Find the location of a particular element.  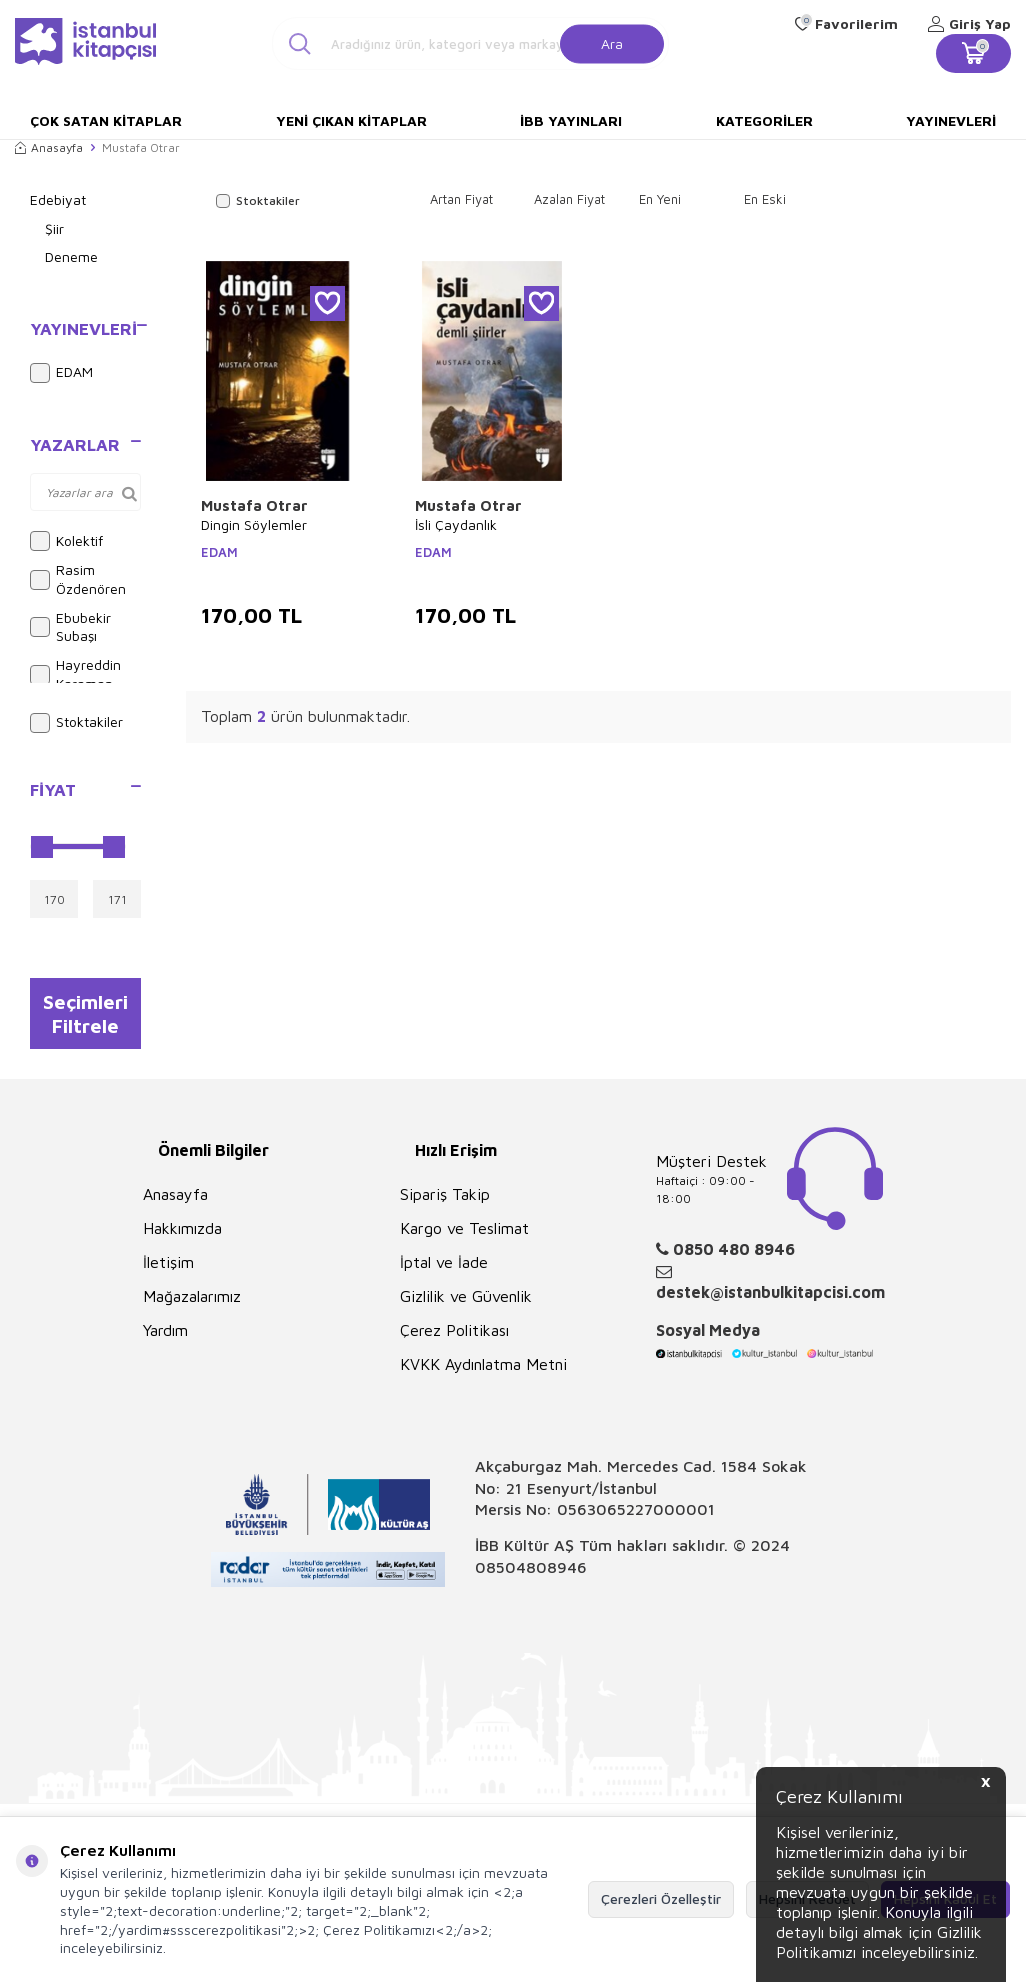

KVKK Aydınlatma Metni is located at coordinates (483, 1371).